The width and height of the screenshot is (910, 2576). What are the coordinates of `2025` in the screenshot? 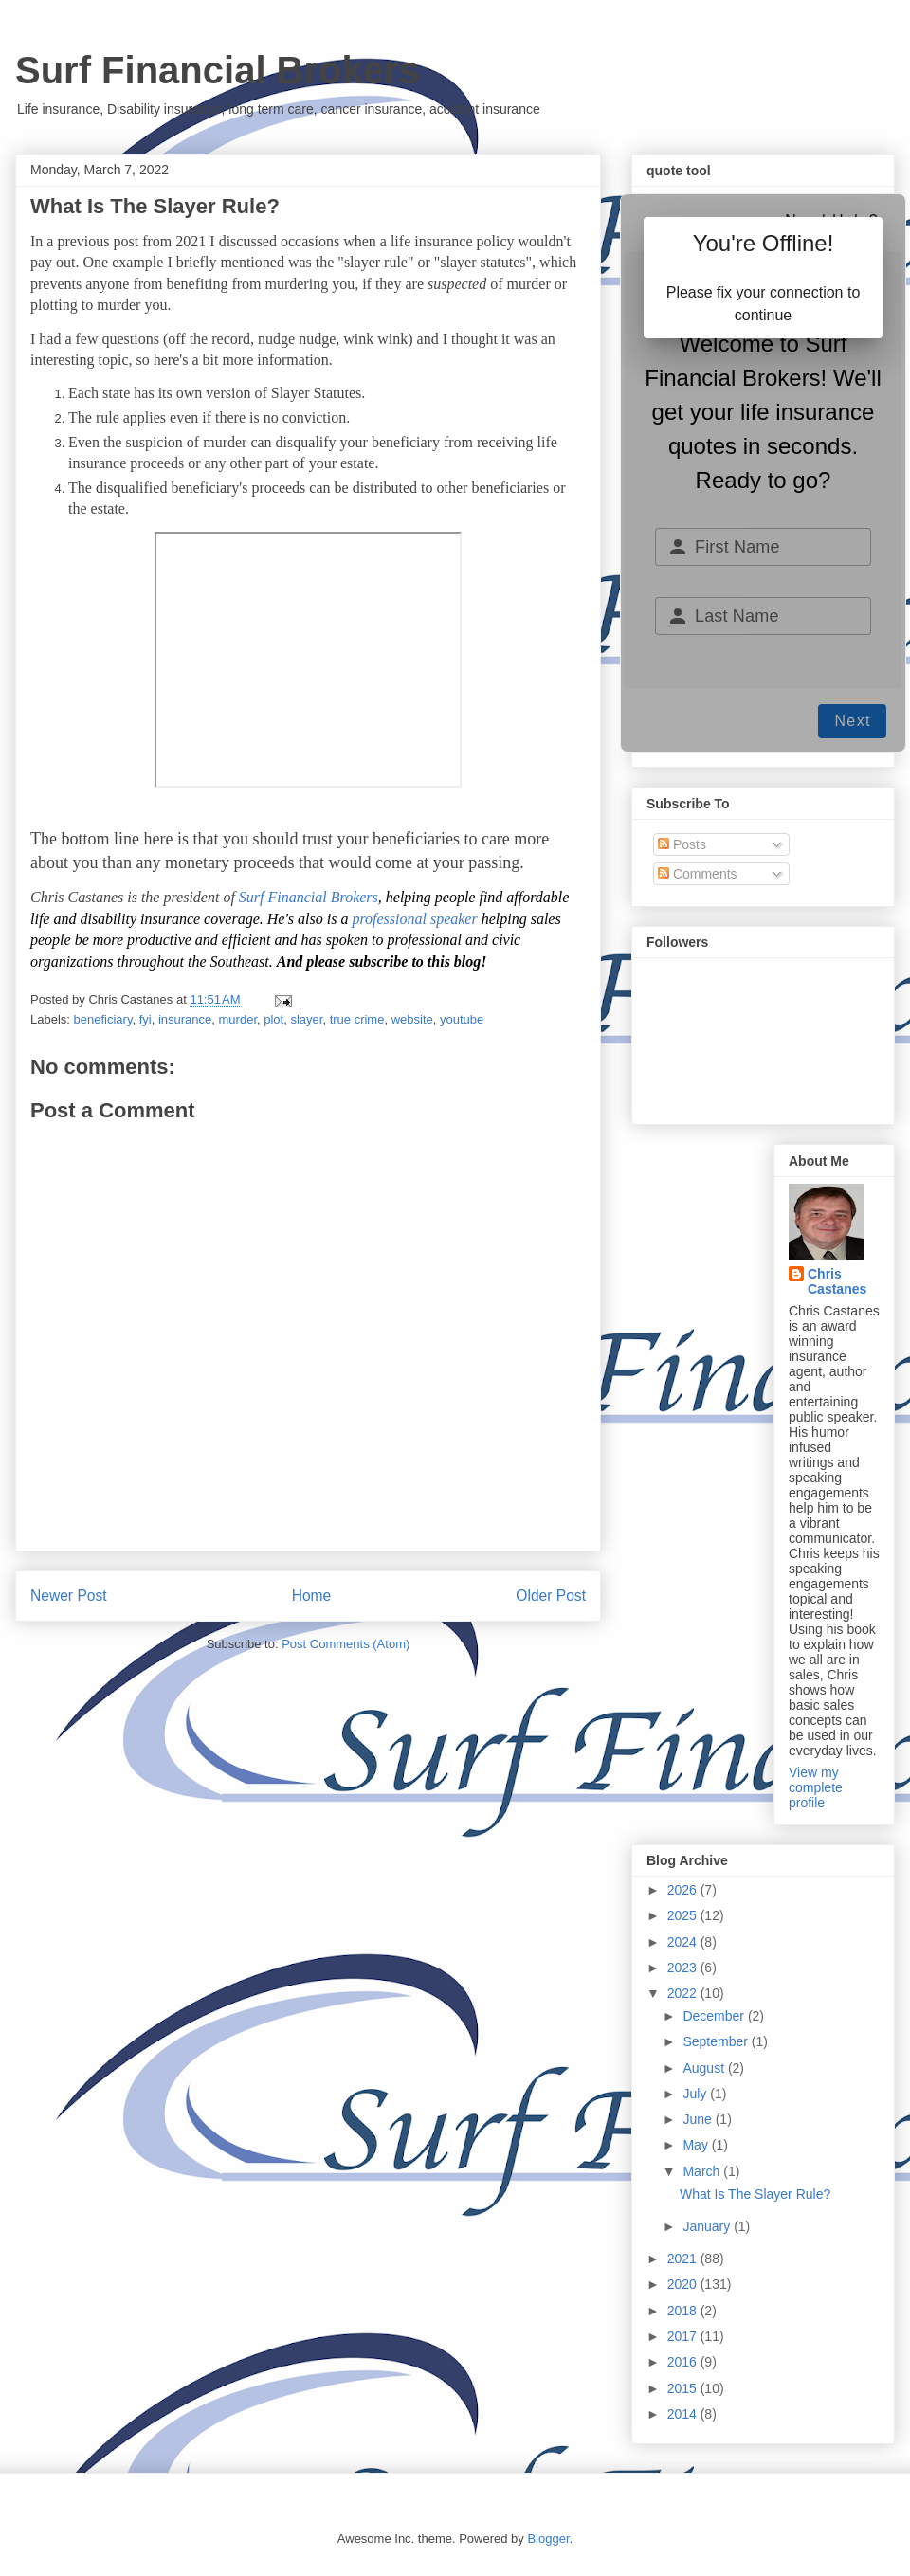 It's located at (684, 1915).